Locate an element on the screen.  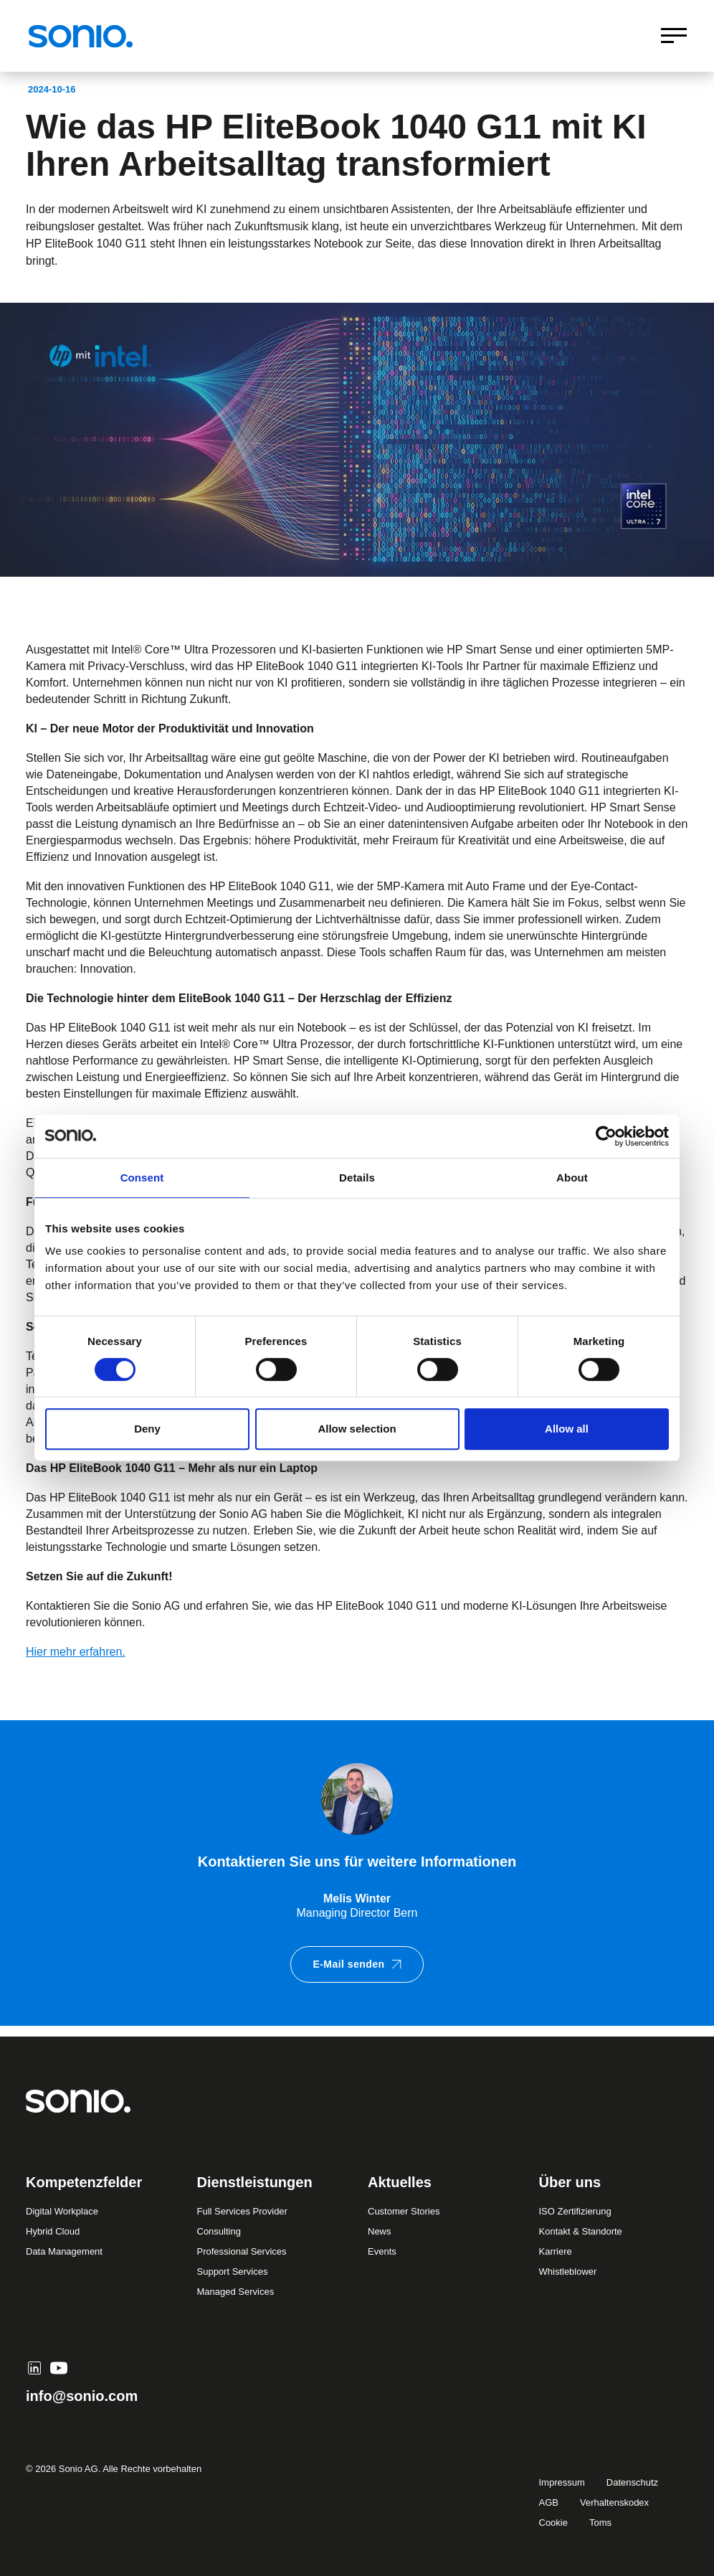
Datenschutz is located at coordinates (632, 2482).